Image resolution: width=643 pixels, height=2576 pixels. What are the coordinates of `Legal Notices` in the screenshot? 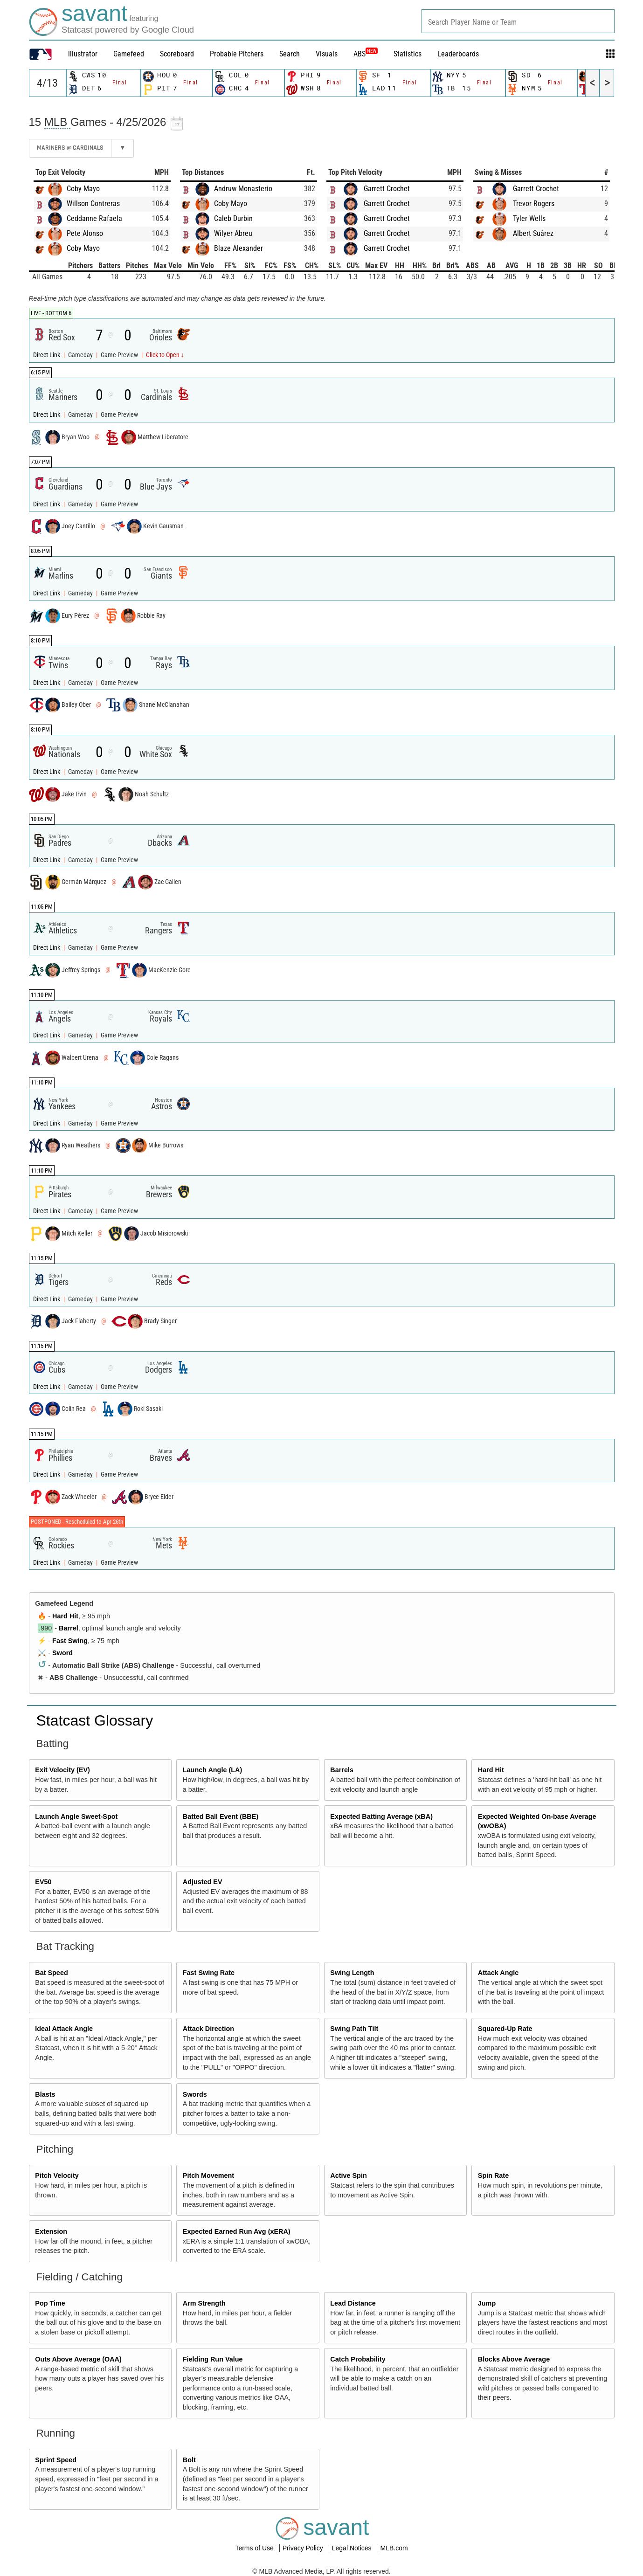 It's located at (352, 2548).